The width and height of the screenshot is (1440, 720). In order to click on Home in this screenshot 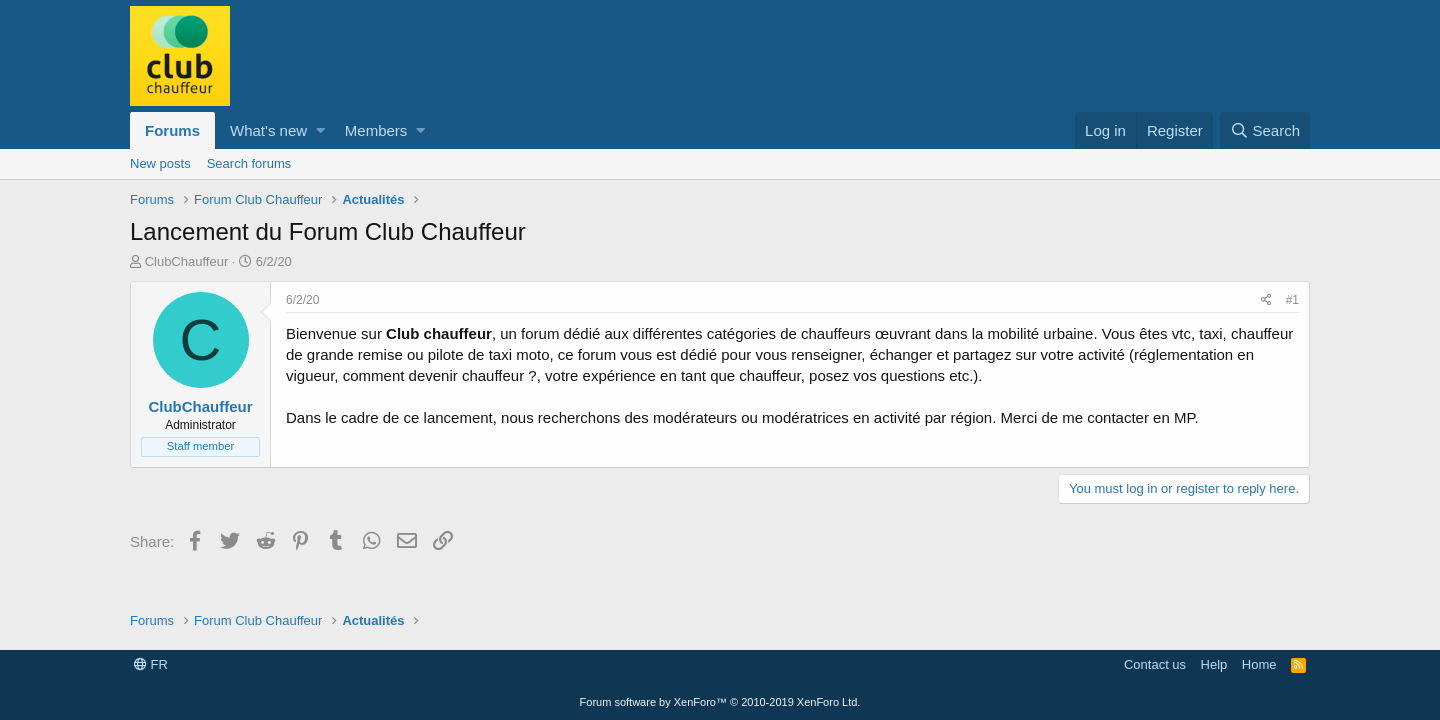, I will do `click(1259, 664)`.